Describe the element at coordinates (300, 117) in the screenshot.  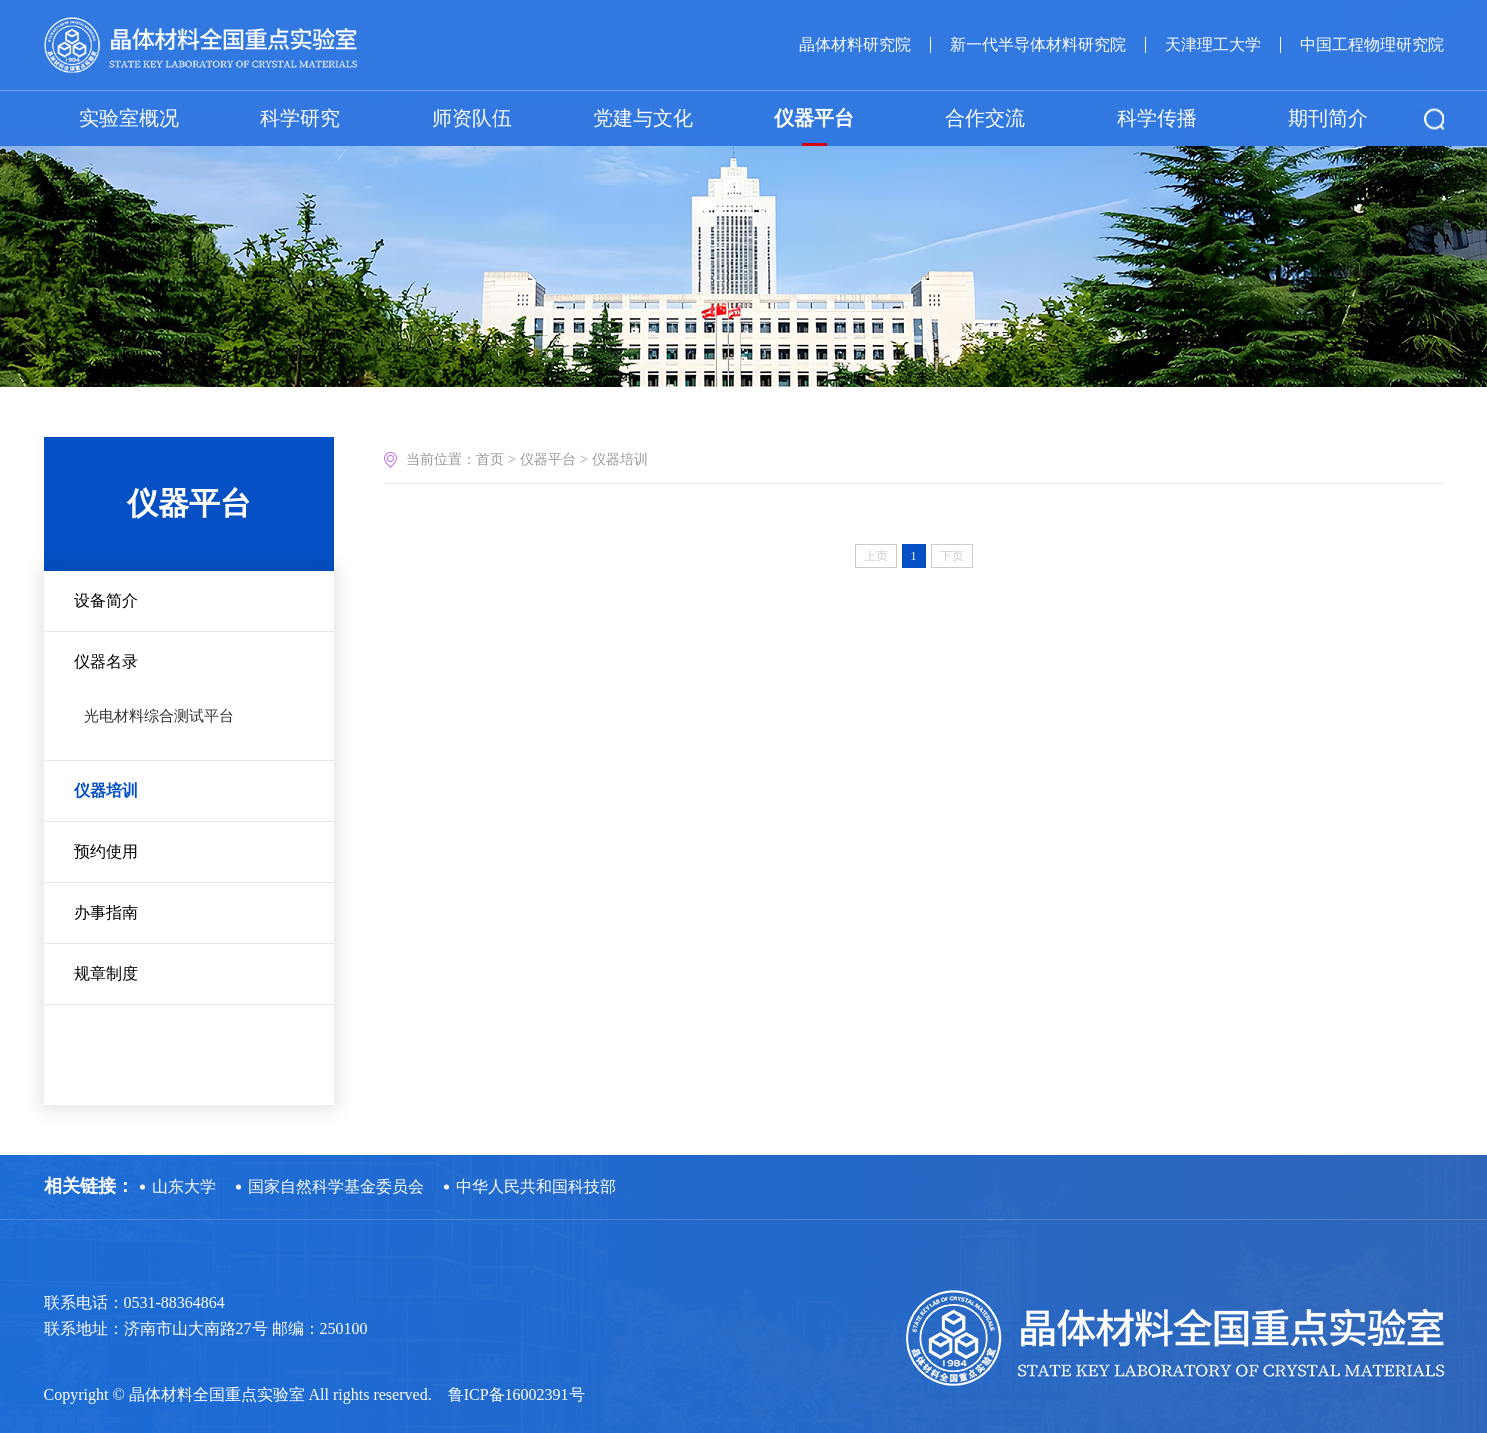
I see `科学研究` at that location.